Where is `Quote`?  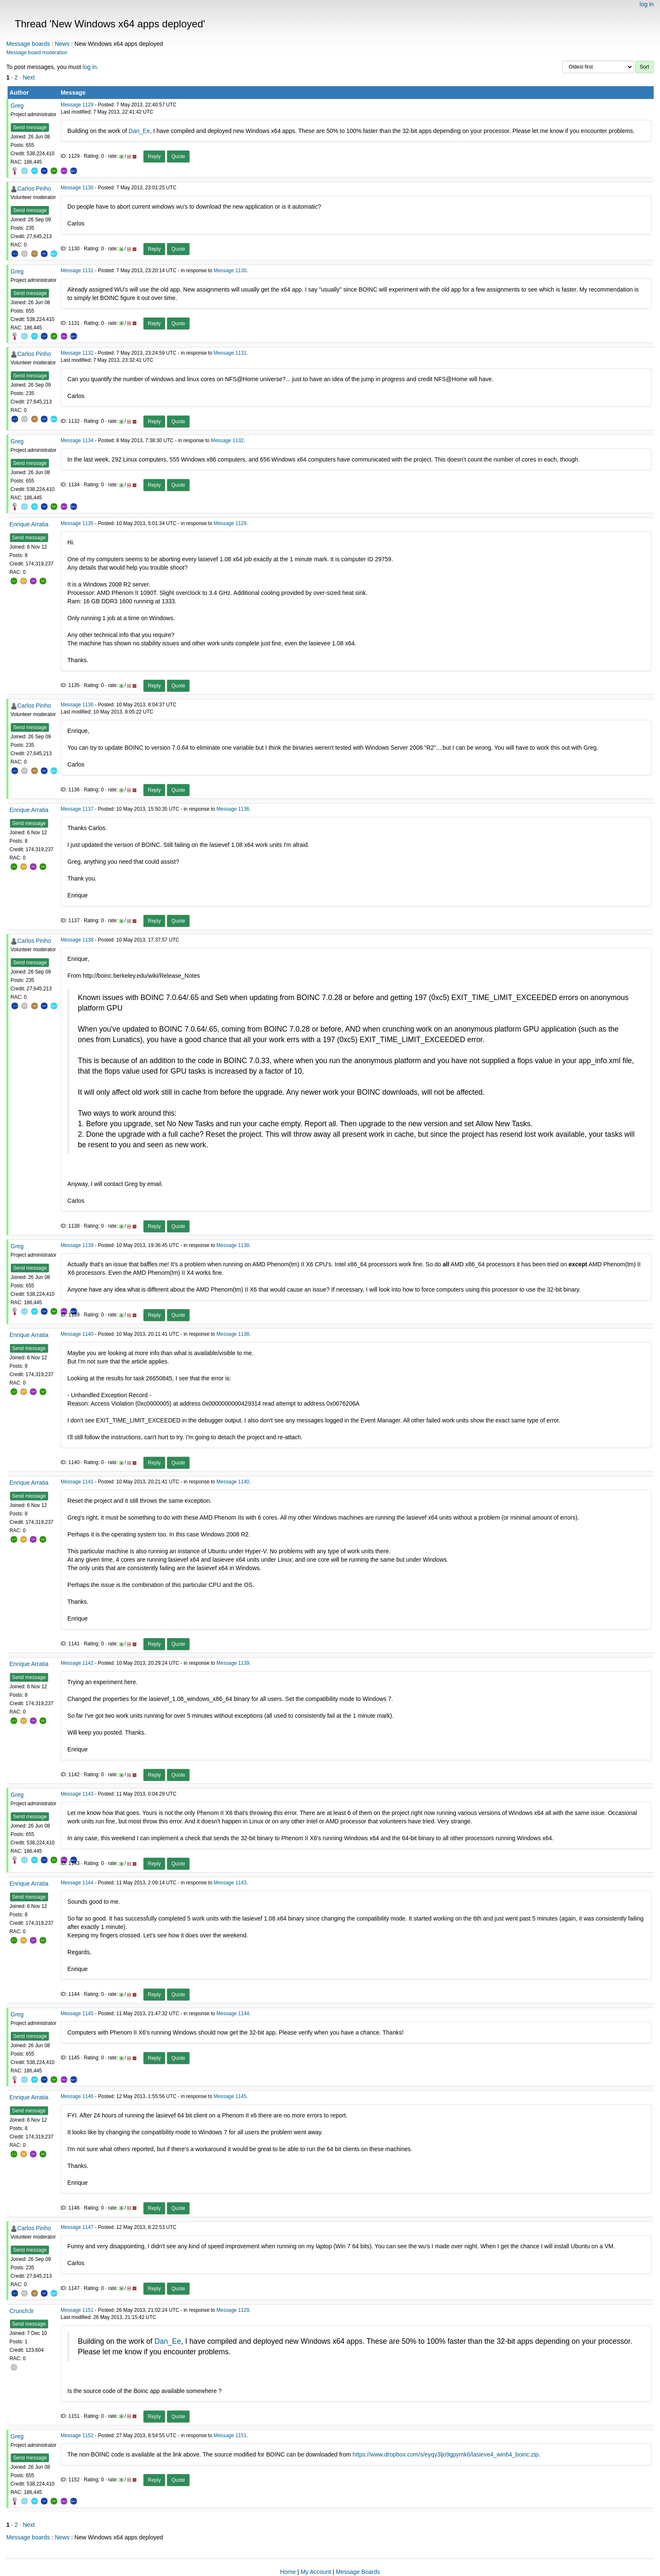 Quote is located at coordinates (178, 156).